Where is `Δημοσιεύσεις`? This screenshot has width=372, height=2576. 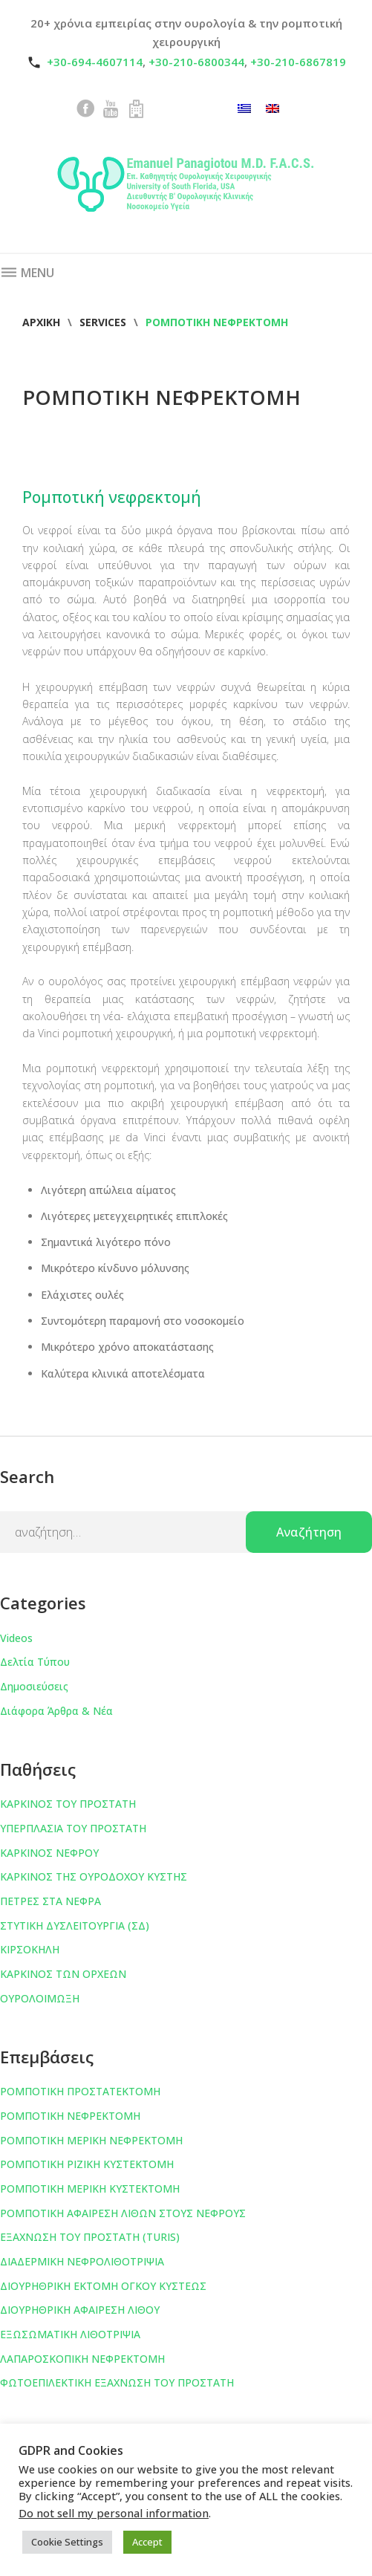 Δημοσιεύσεις is located at coordinates (34, 1686).